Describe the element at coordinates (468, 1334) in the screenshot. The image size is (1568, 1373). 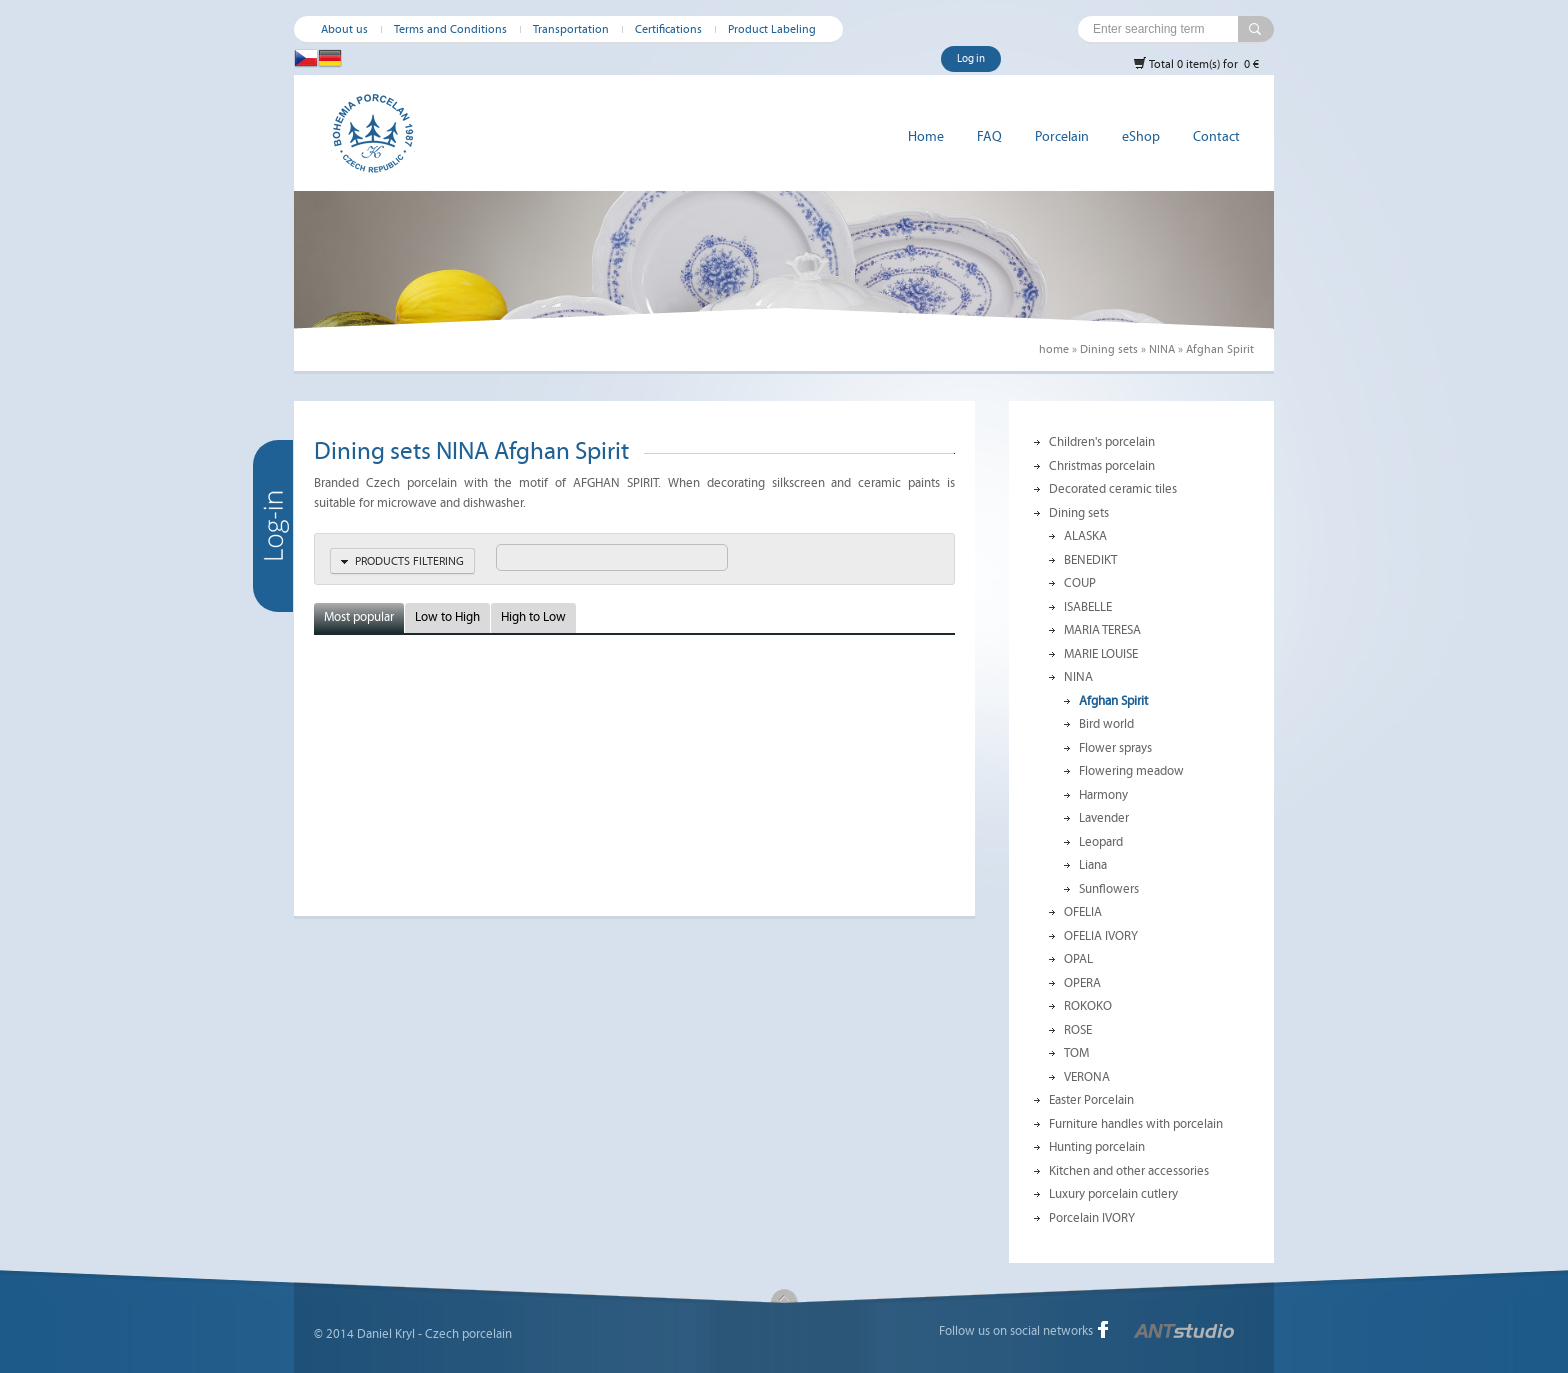
I see `Czech porcelain` at that location.